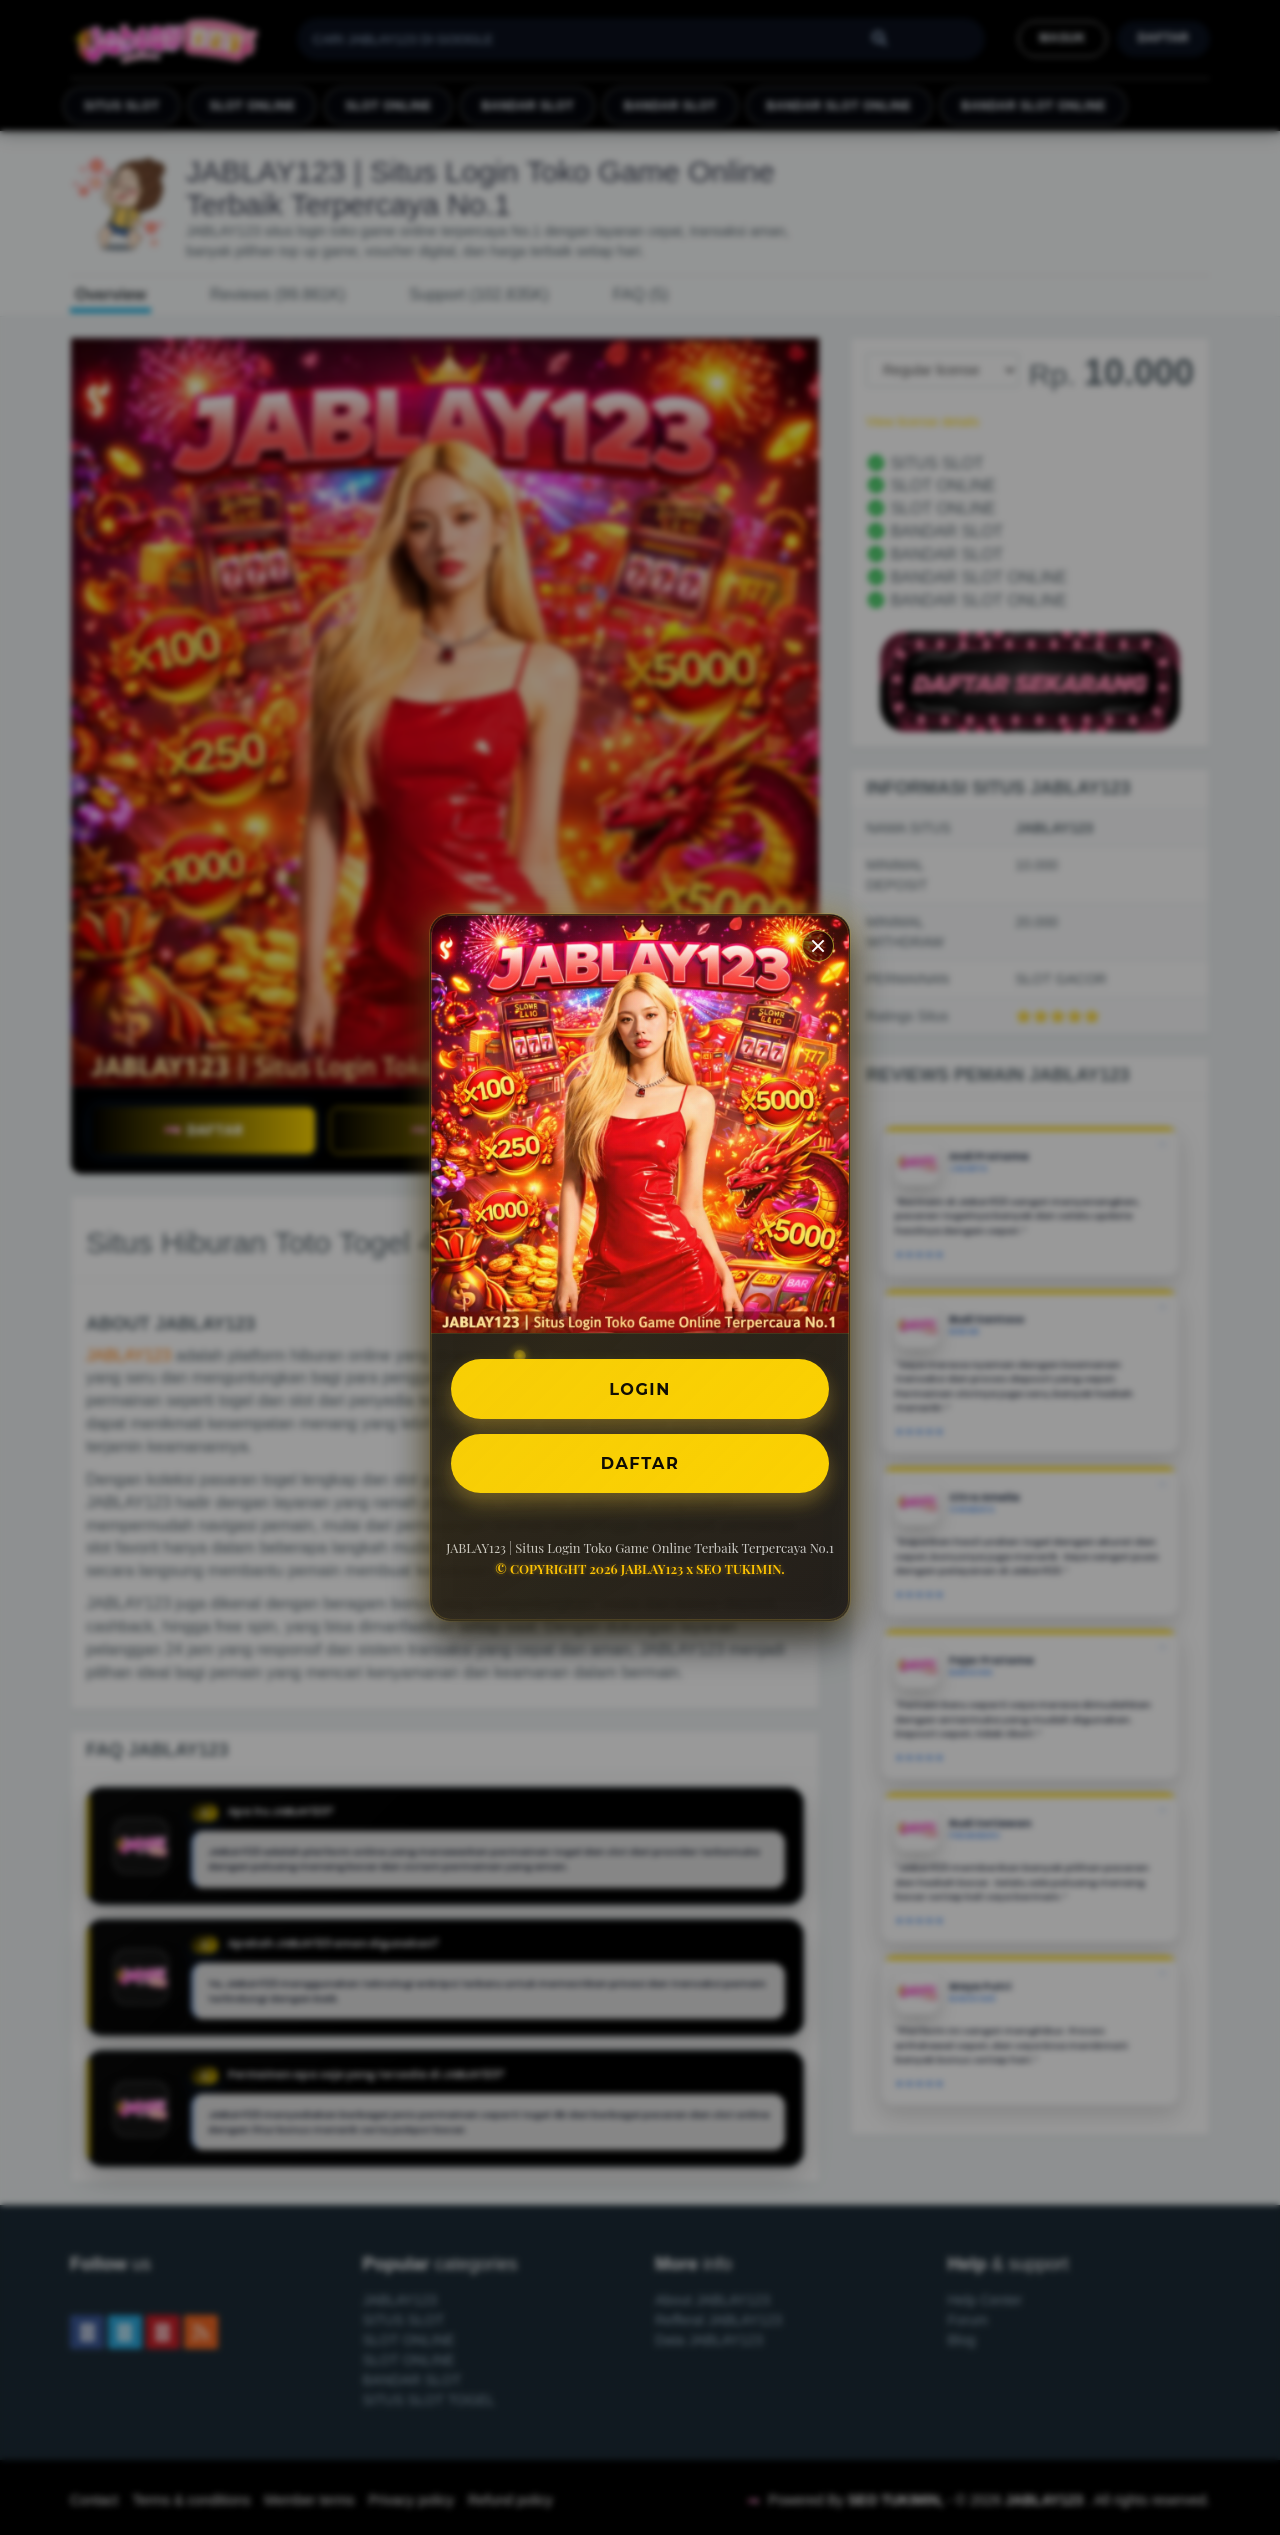  What do you see at coordinates (640, 1388) in the screenshot?
I see `LOGIN` at bounding box center [640, 1388].